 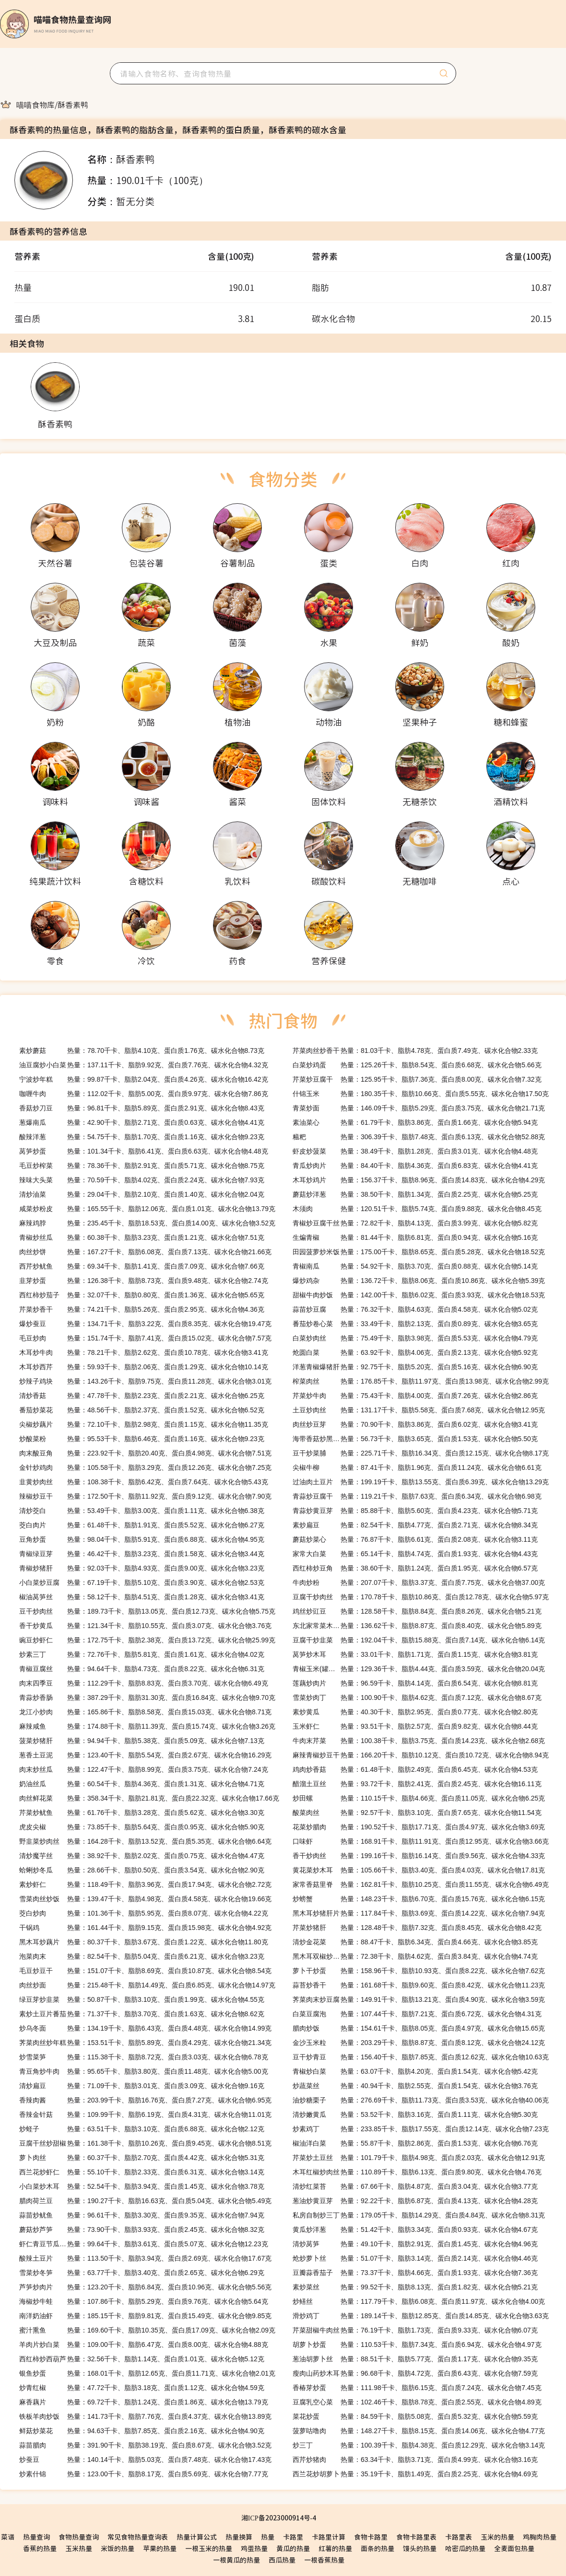 I want to click on 热量：128.48千卡、脂肪7.32克、蛋白质8.45克、碳水化合物8.42克, so click(x=417, y=1927).